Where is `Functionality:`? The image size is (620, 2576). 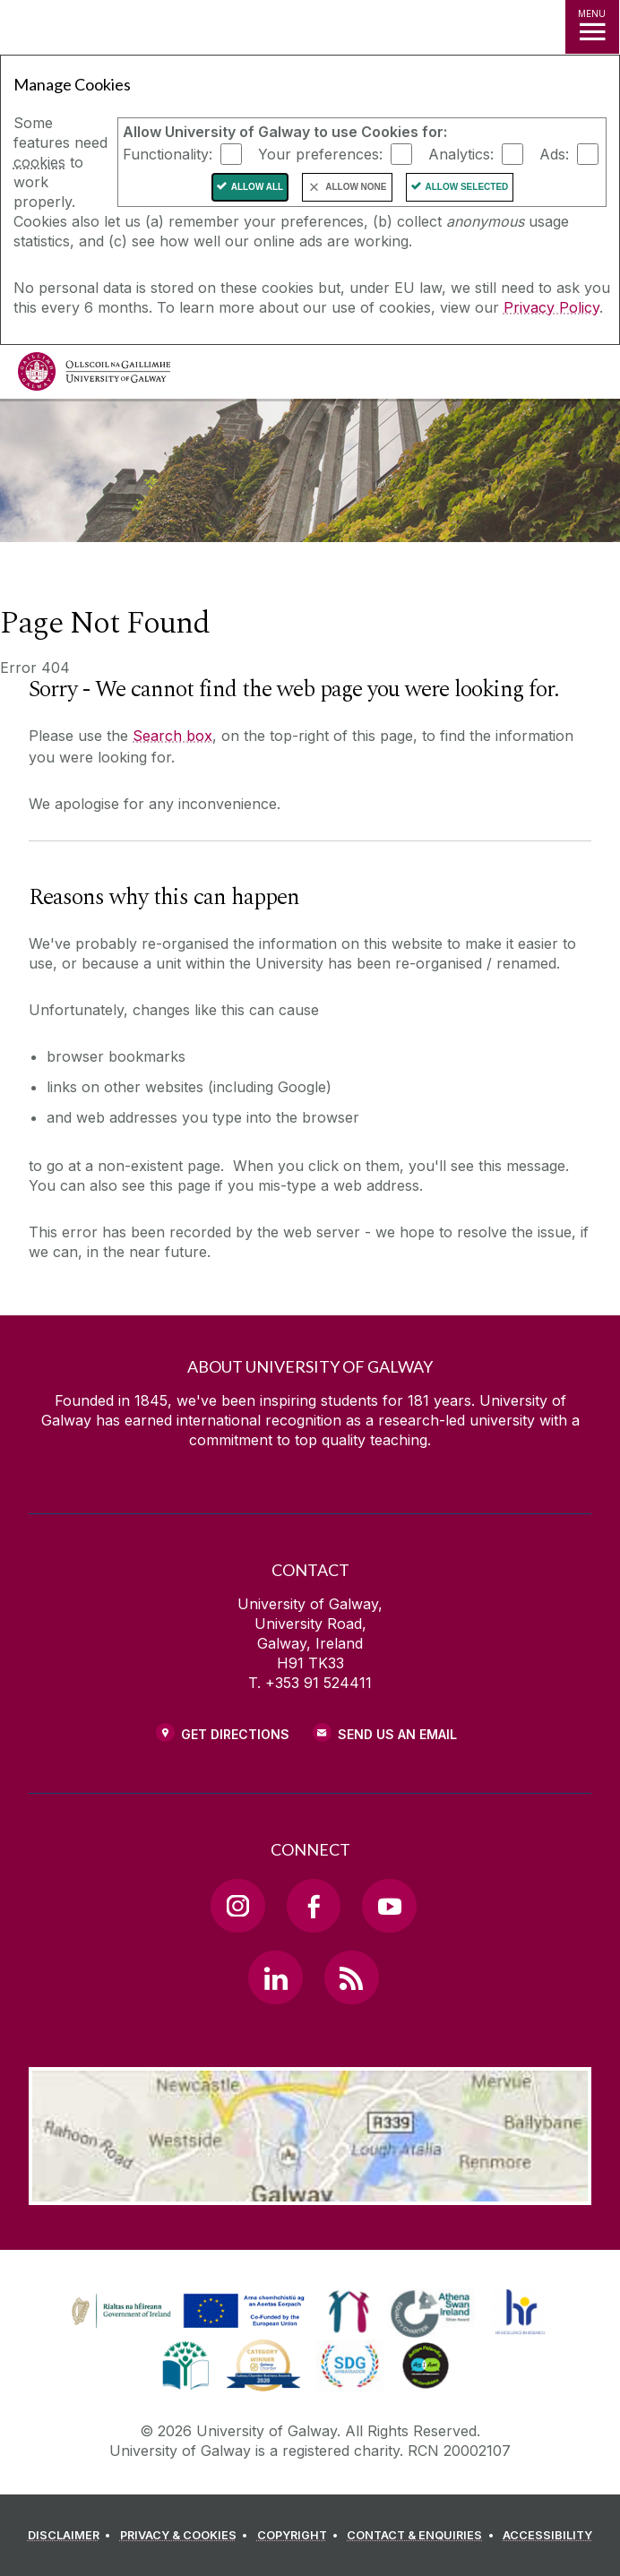 Functionality: is located at coordinates (167, 154).